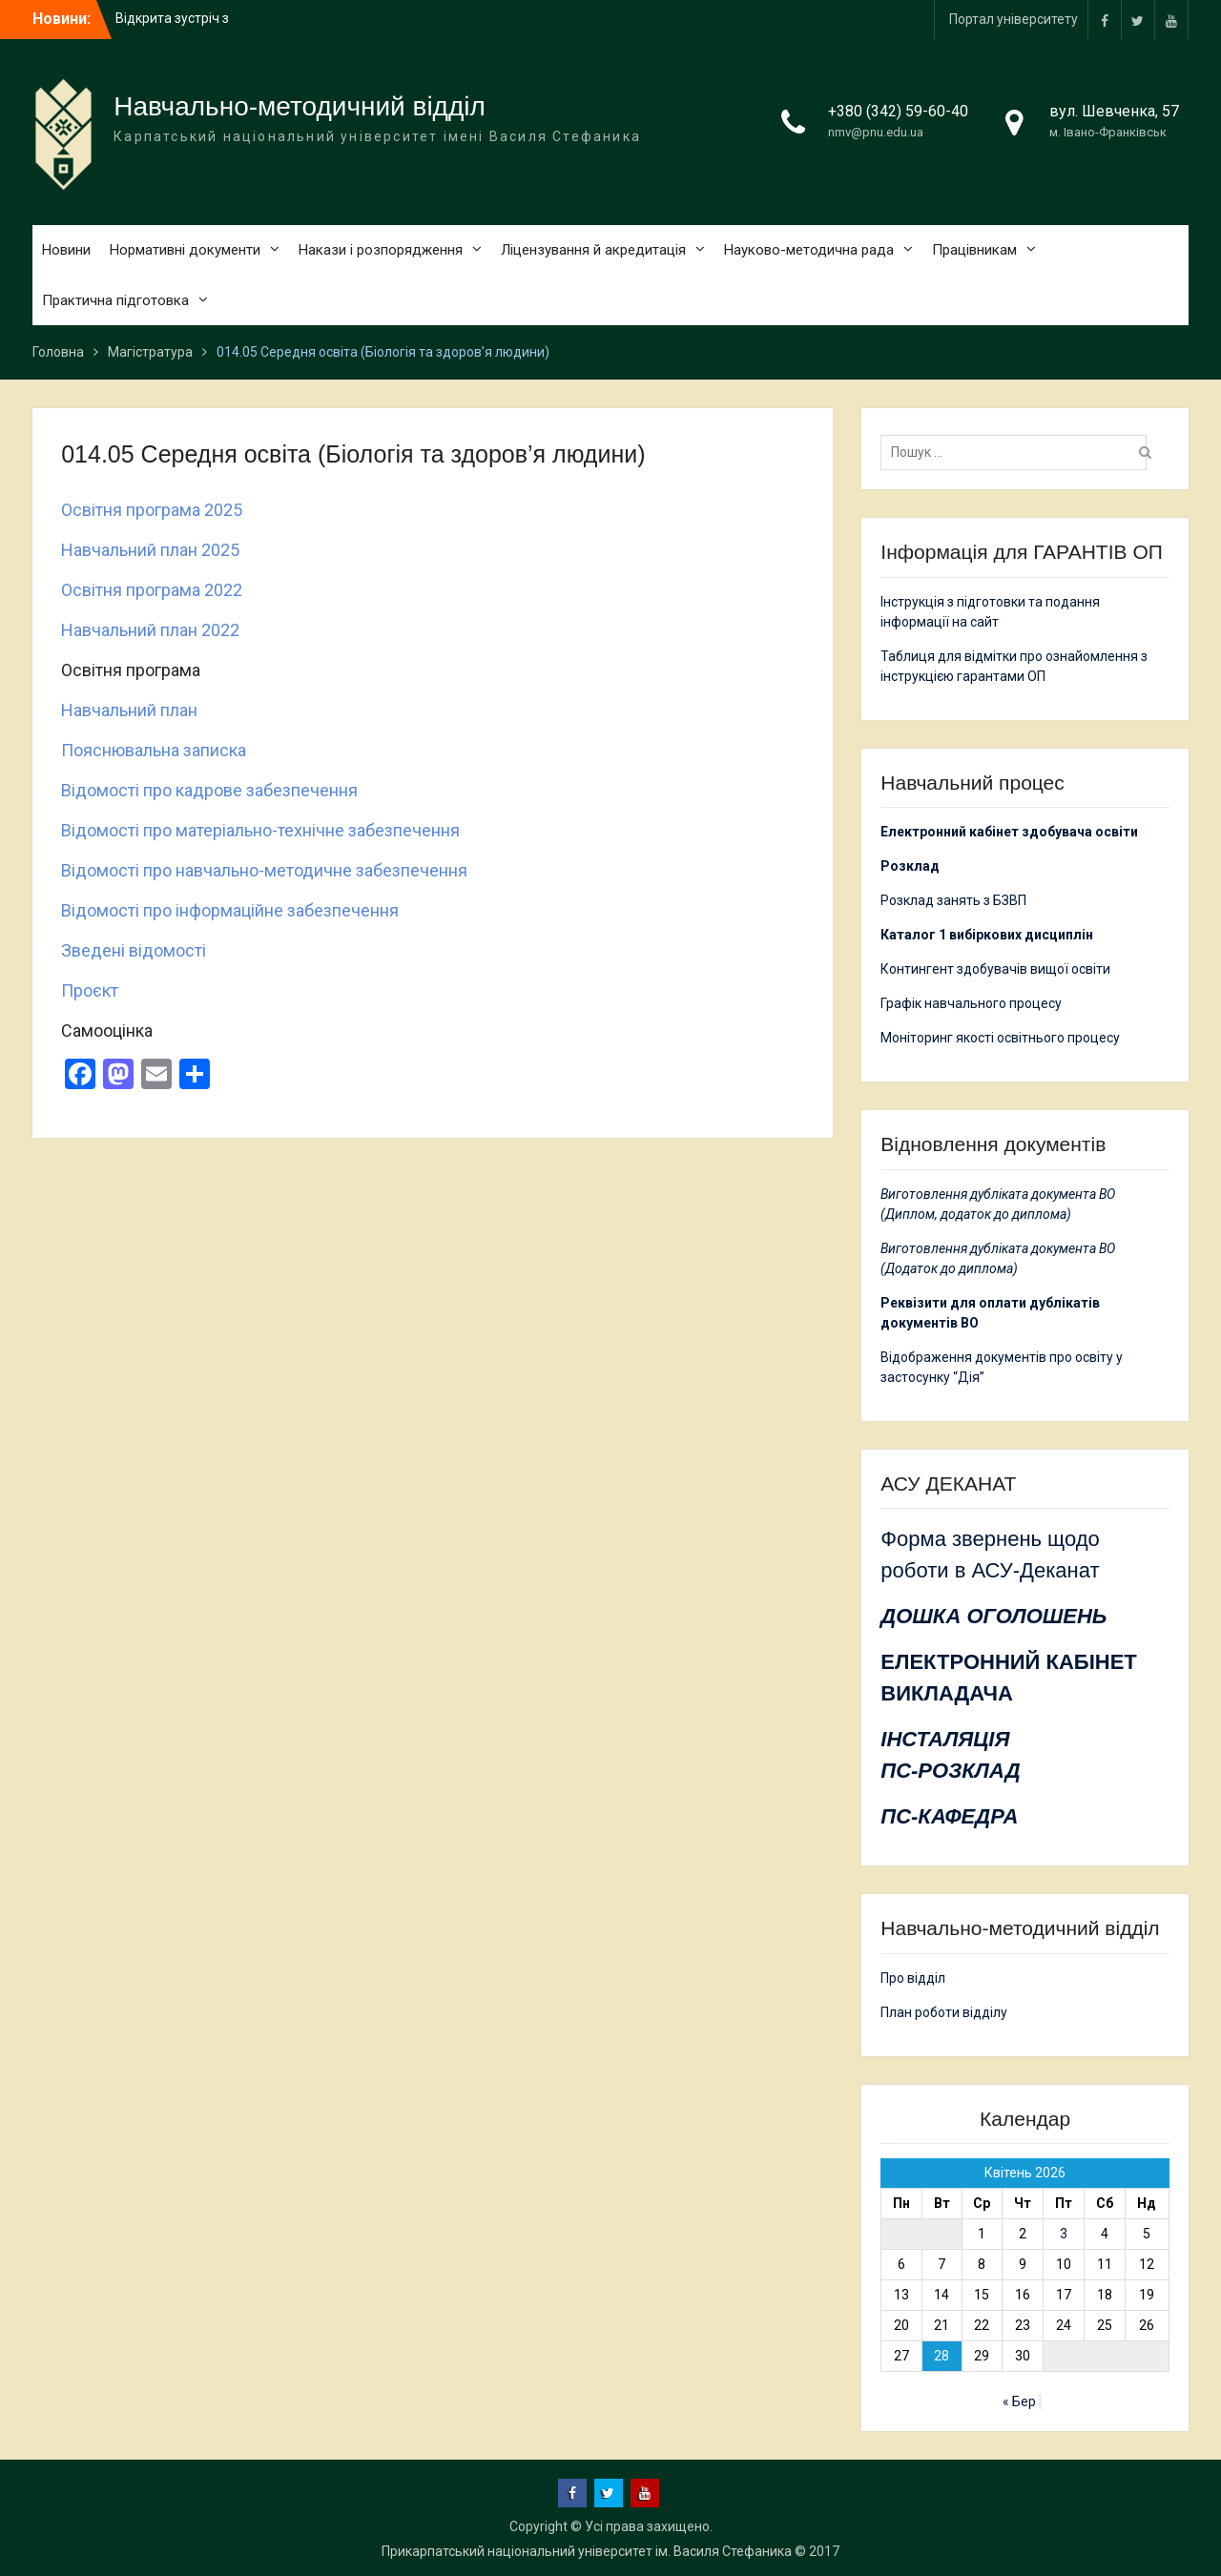 The image size is (1221, 2576). I want to click on Графік навчального процесу, so click(971, 1003).